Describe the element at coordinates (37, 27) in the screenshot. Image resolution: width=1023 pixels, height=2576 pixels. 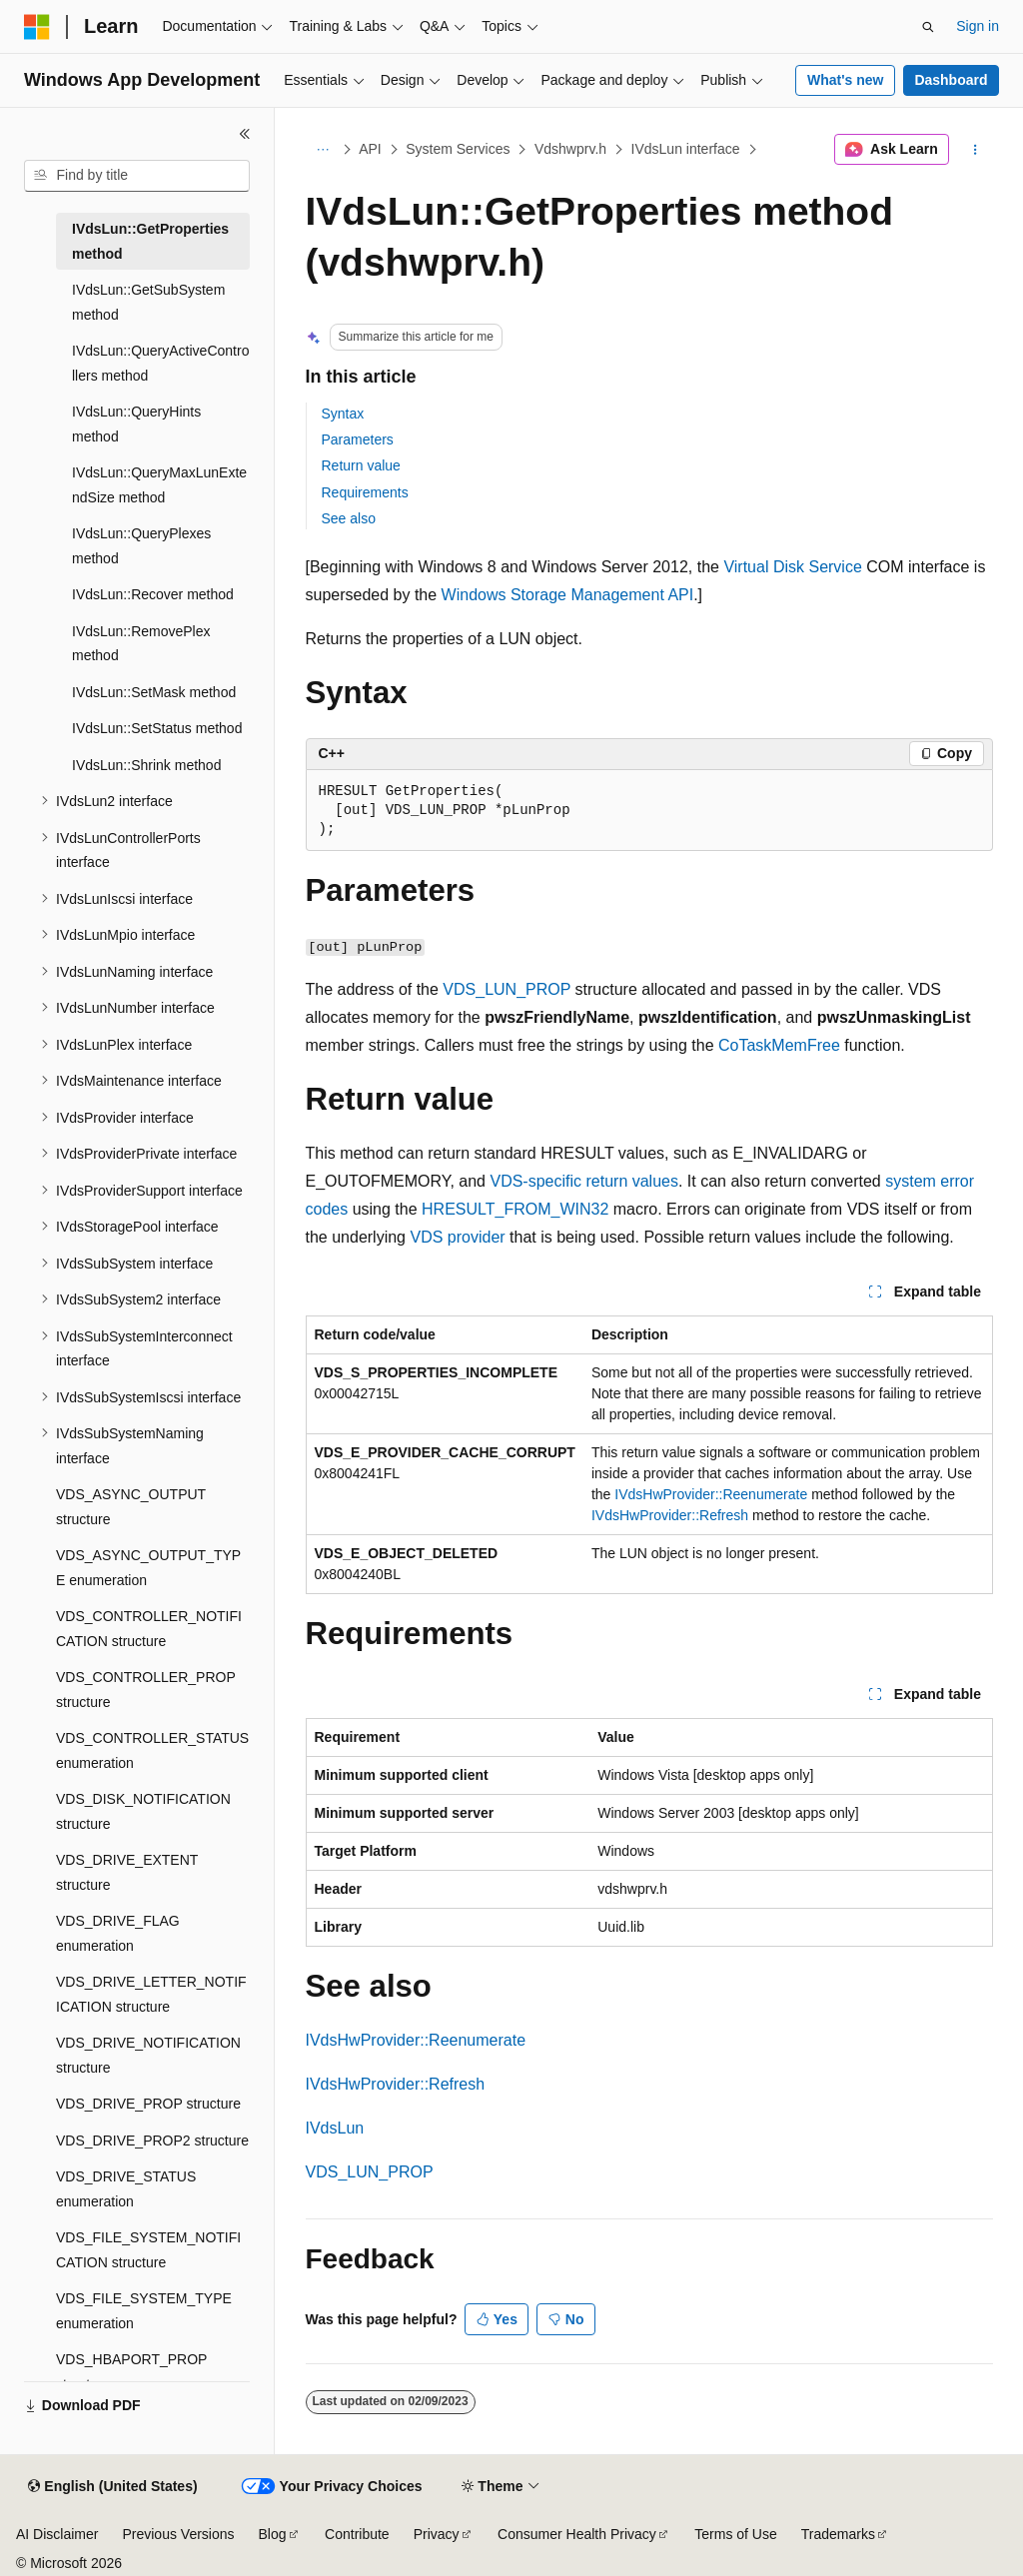
I see `[Microsoft]` at that location.